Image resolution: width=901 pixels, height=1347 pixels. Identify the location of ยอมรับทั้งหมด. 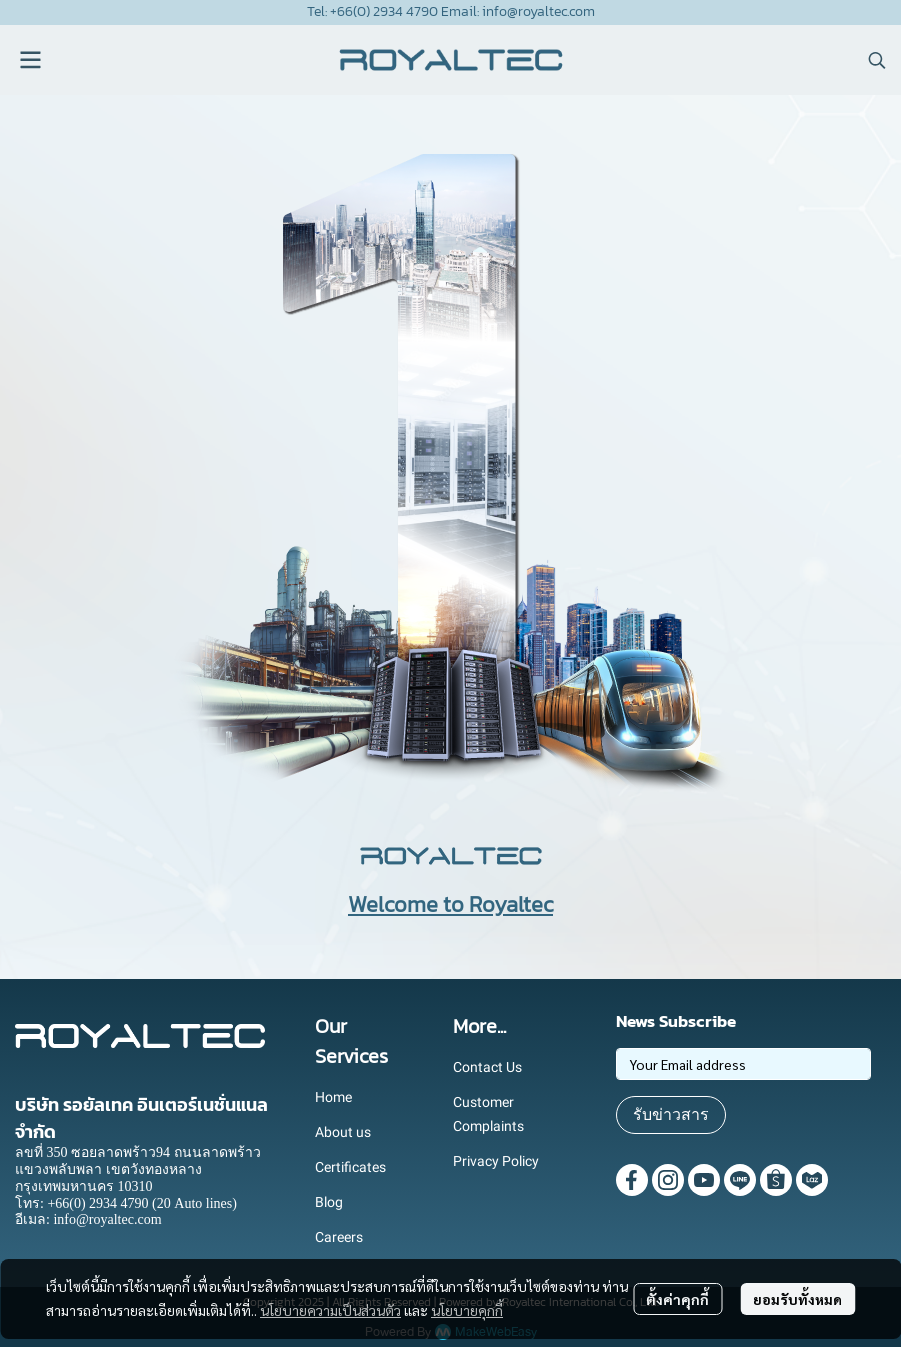
(797, 1299).